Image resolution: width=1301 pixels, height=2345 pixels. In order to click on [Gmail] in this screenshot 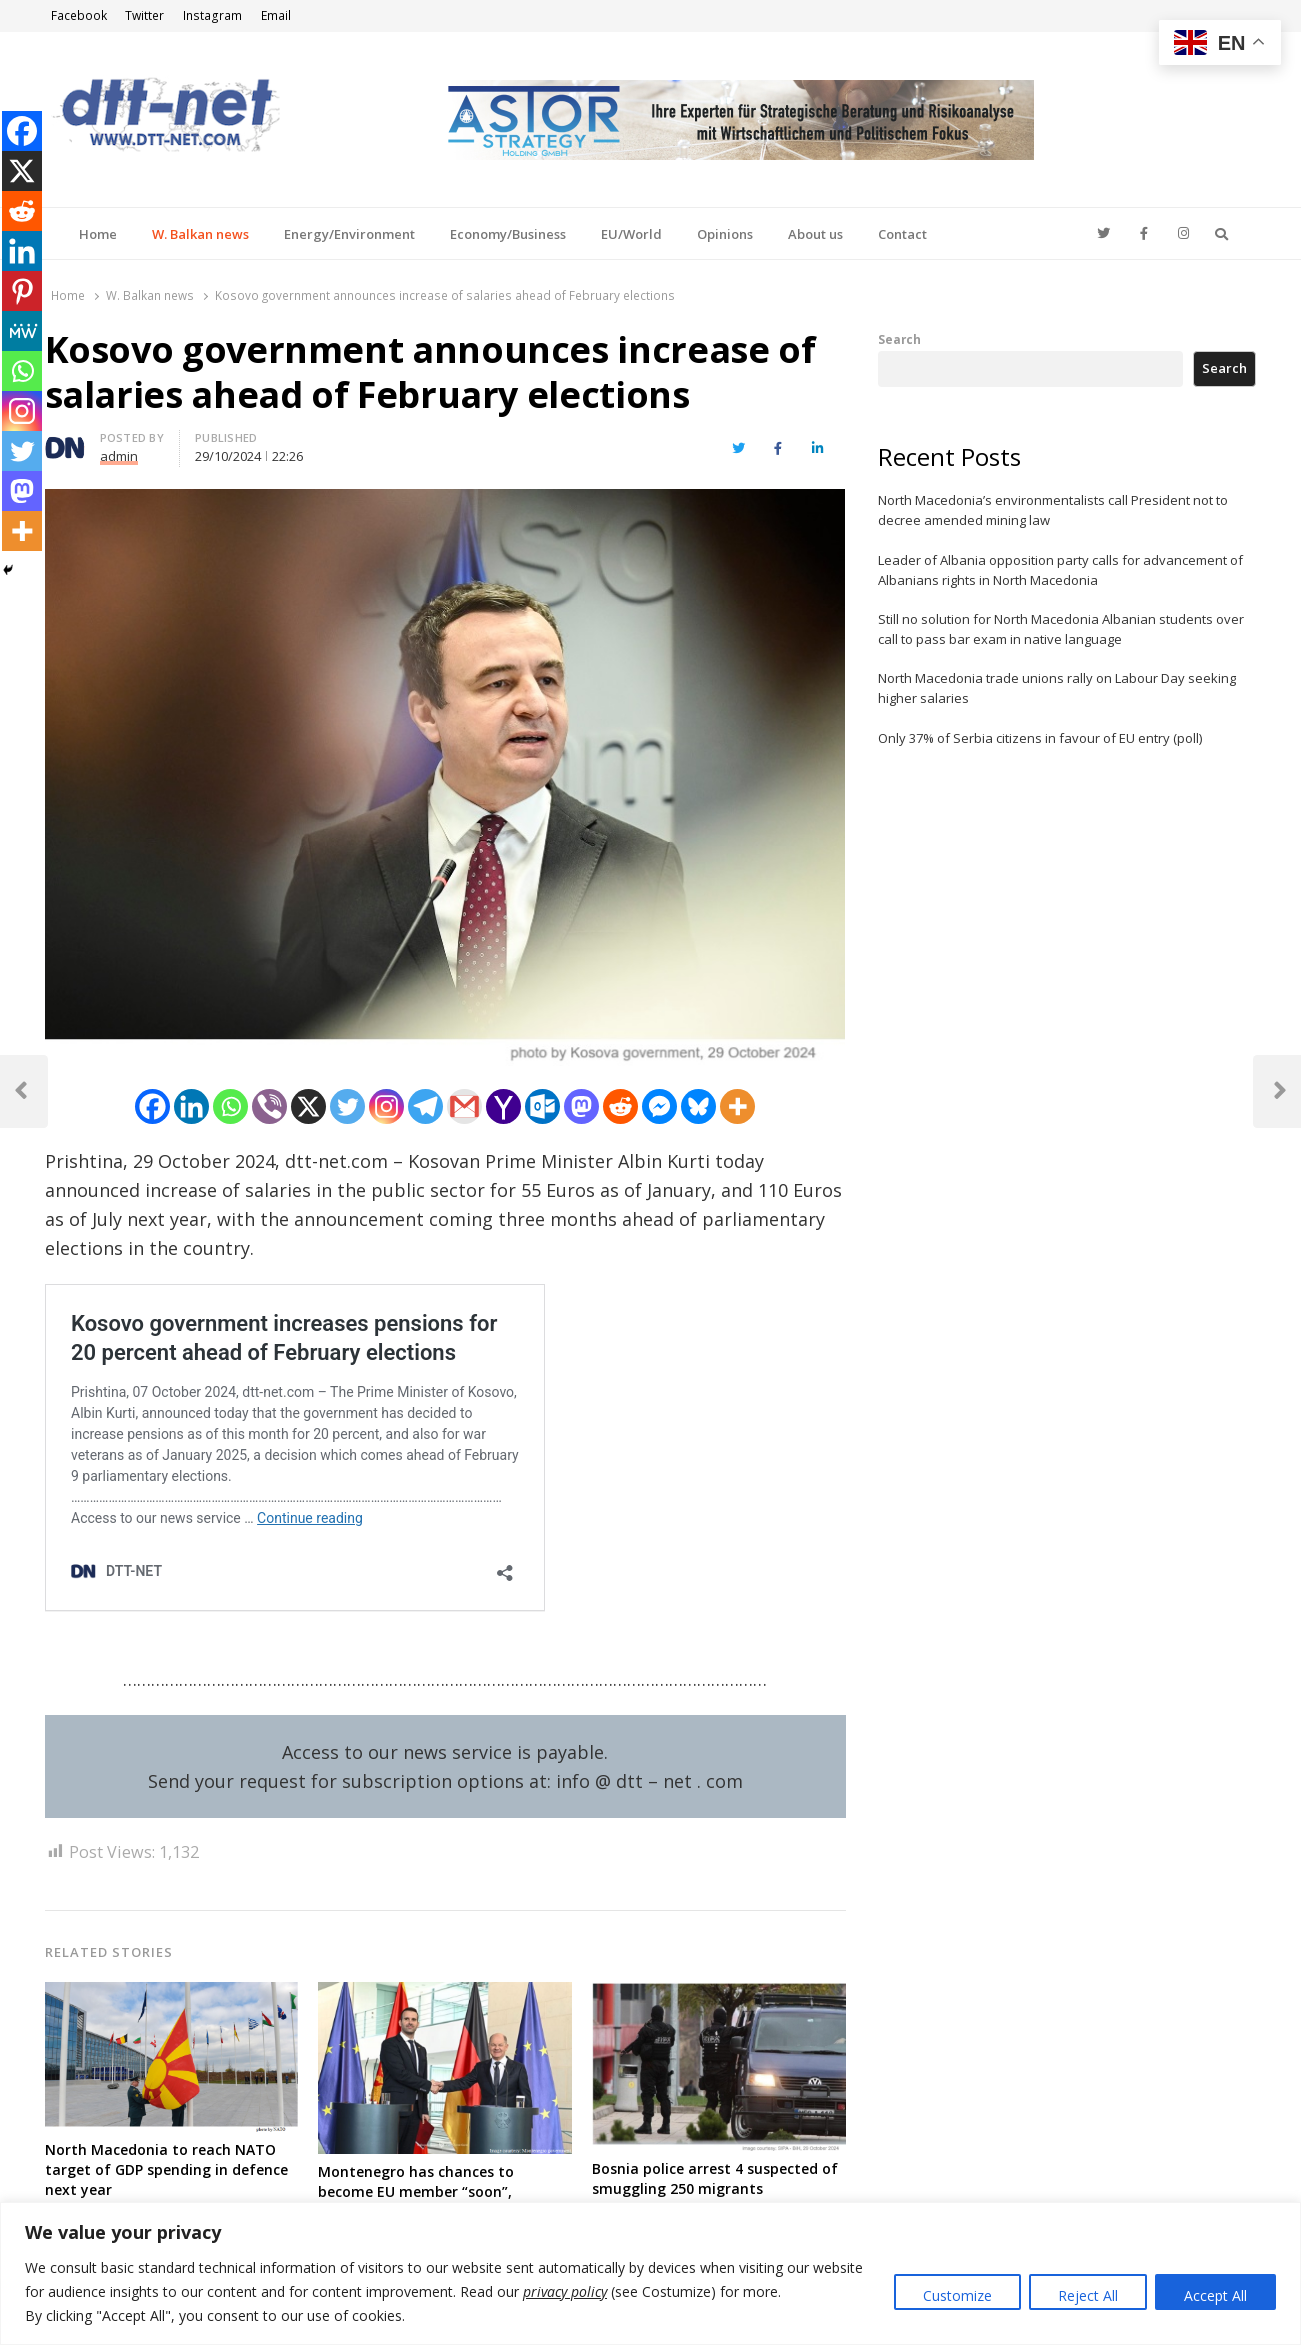, I will do `click(464, 1106)`.